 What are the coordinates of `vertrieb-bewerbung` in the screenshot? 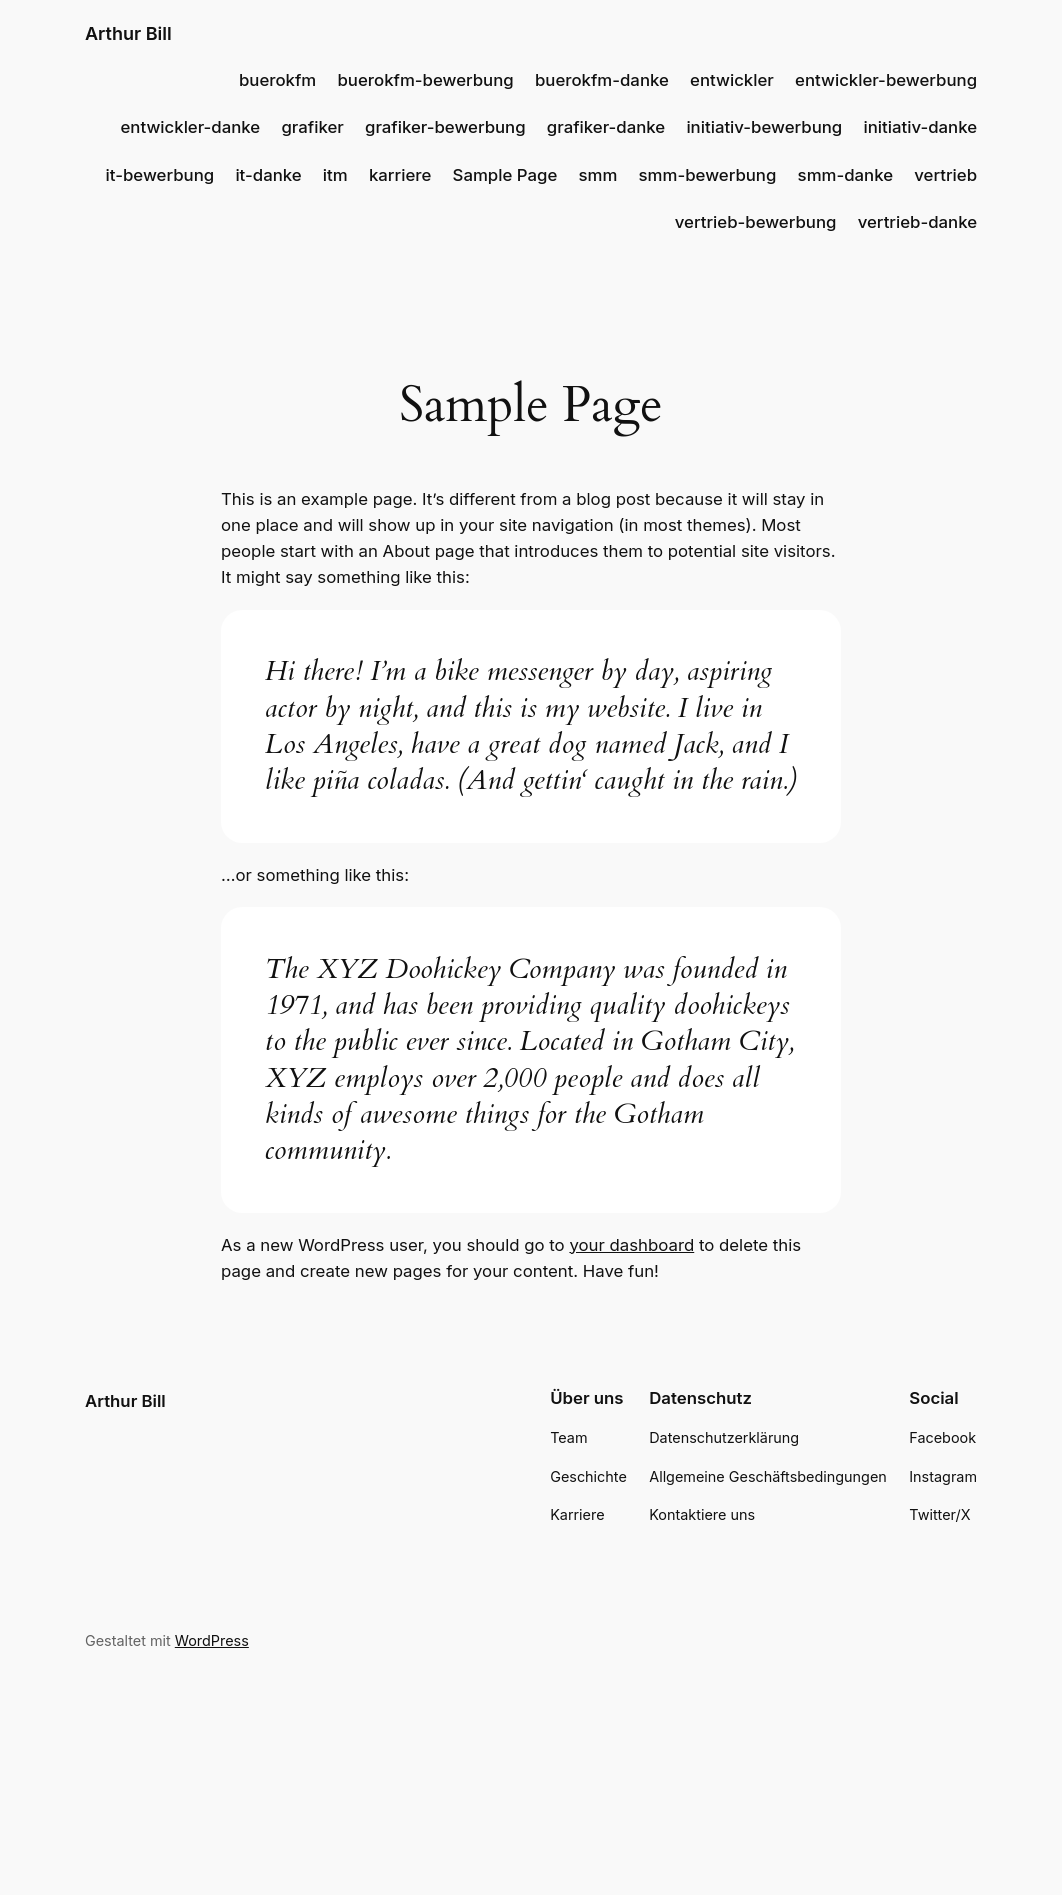 It's located at (756, 222).